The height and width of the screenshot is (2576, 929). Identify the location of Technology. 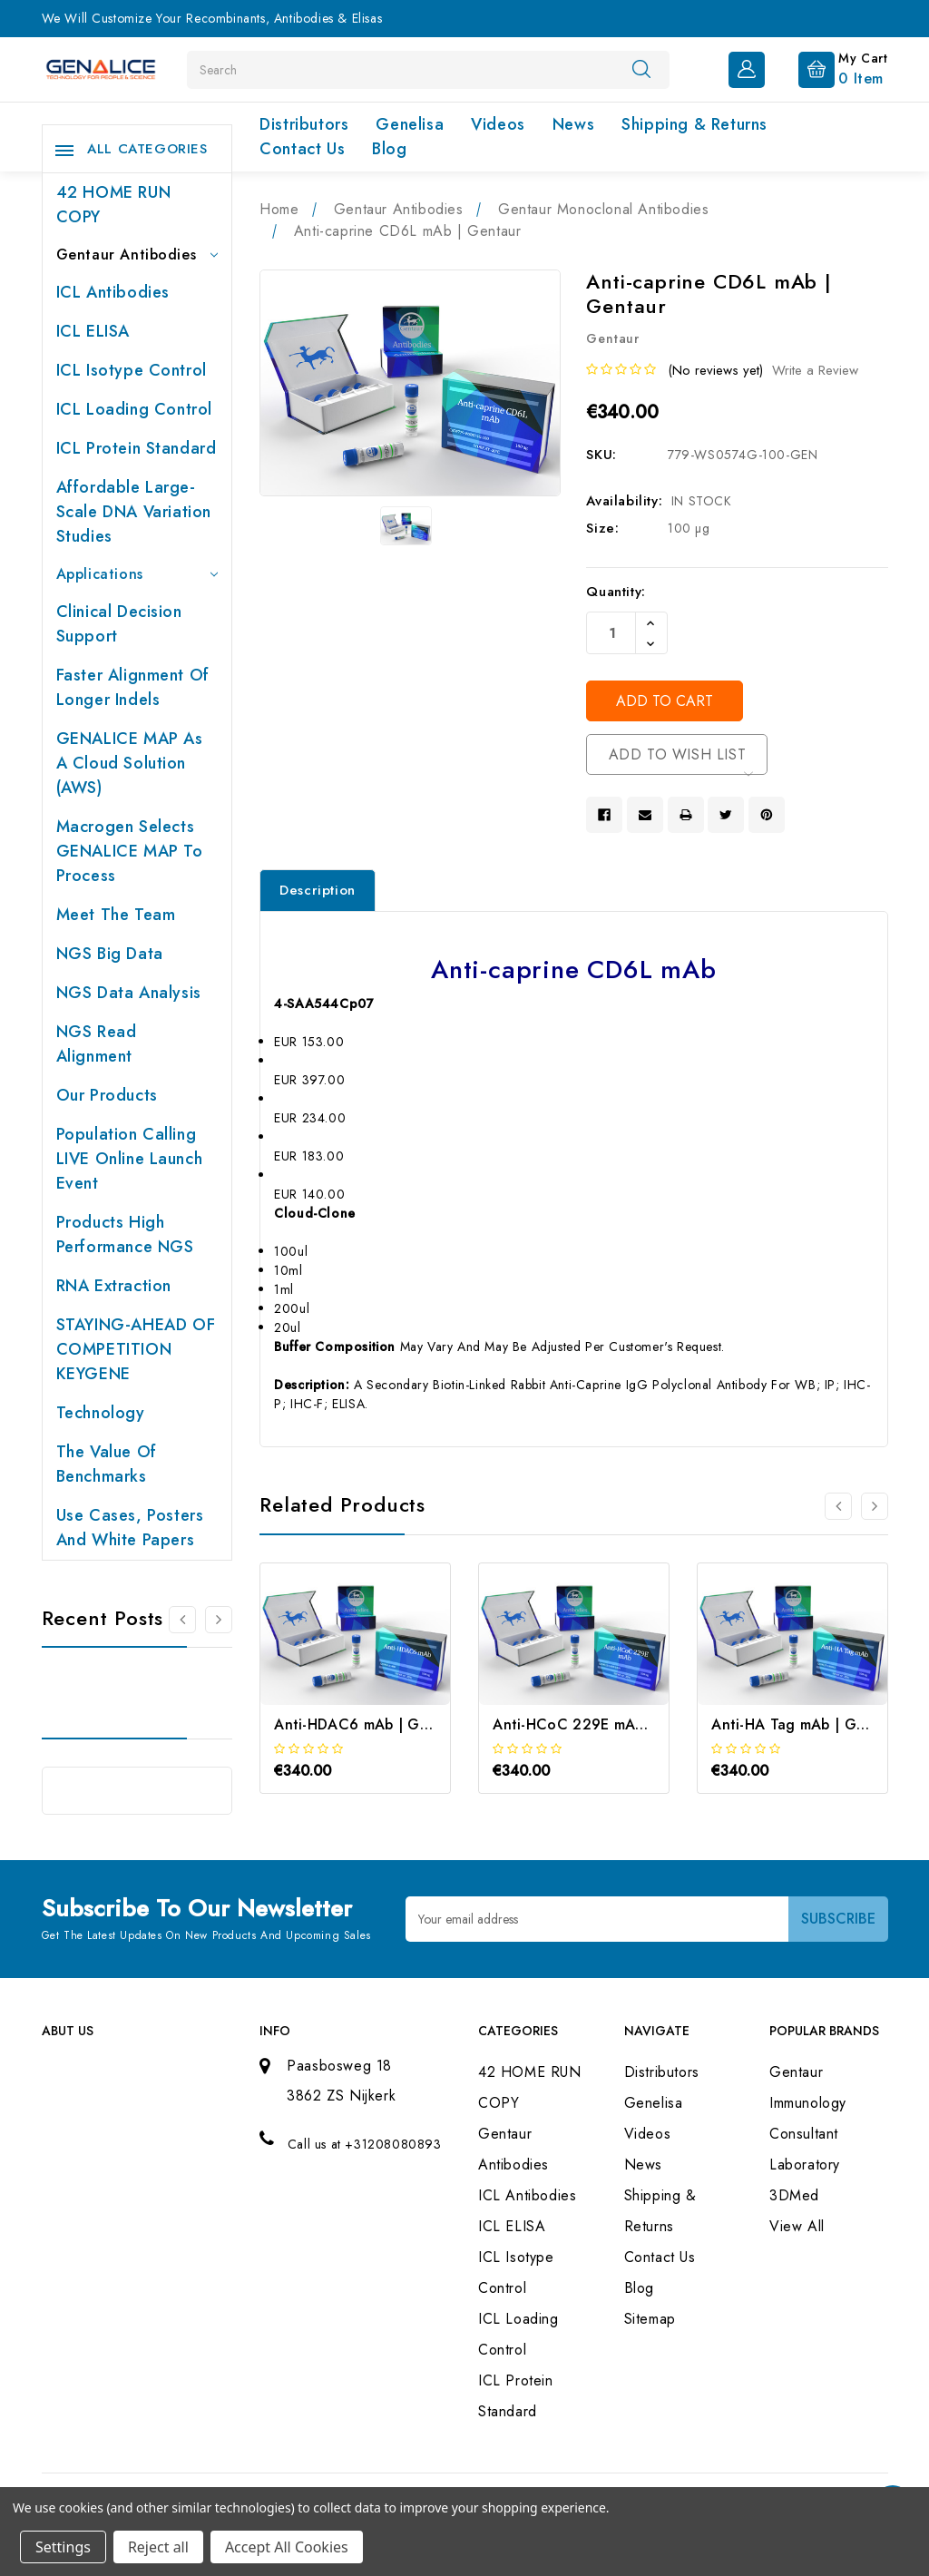
(100, 1413).